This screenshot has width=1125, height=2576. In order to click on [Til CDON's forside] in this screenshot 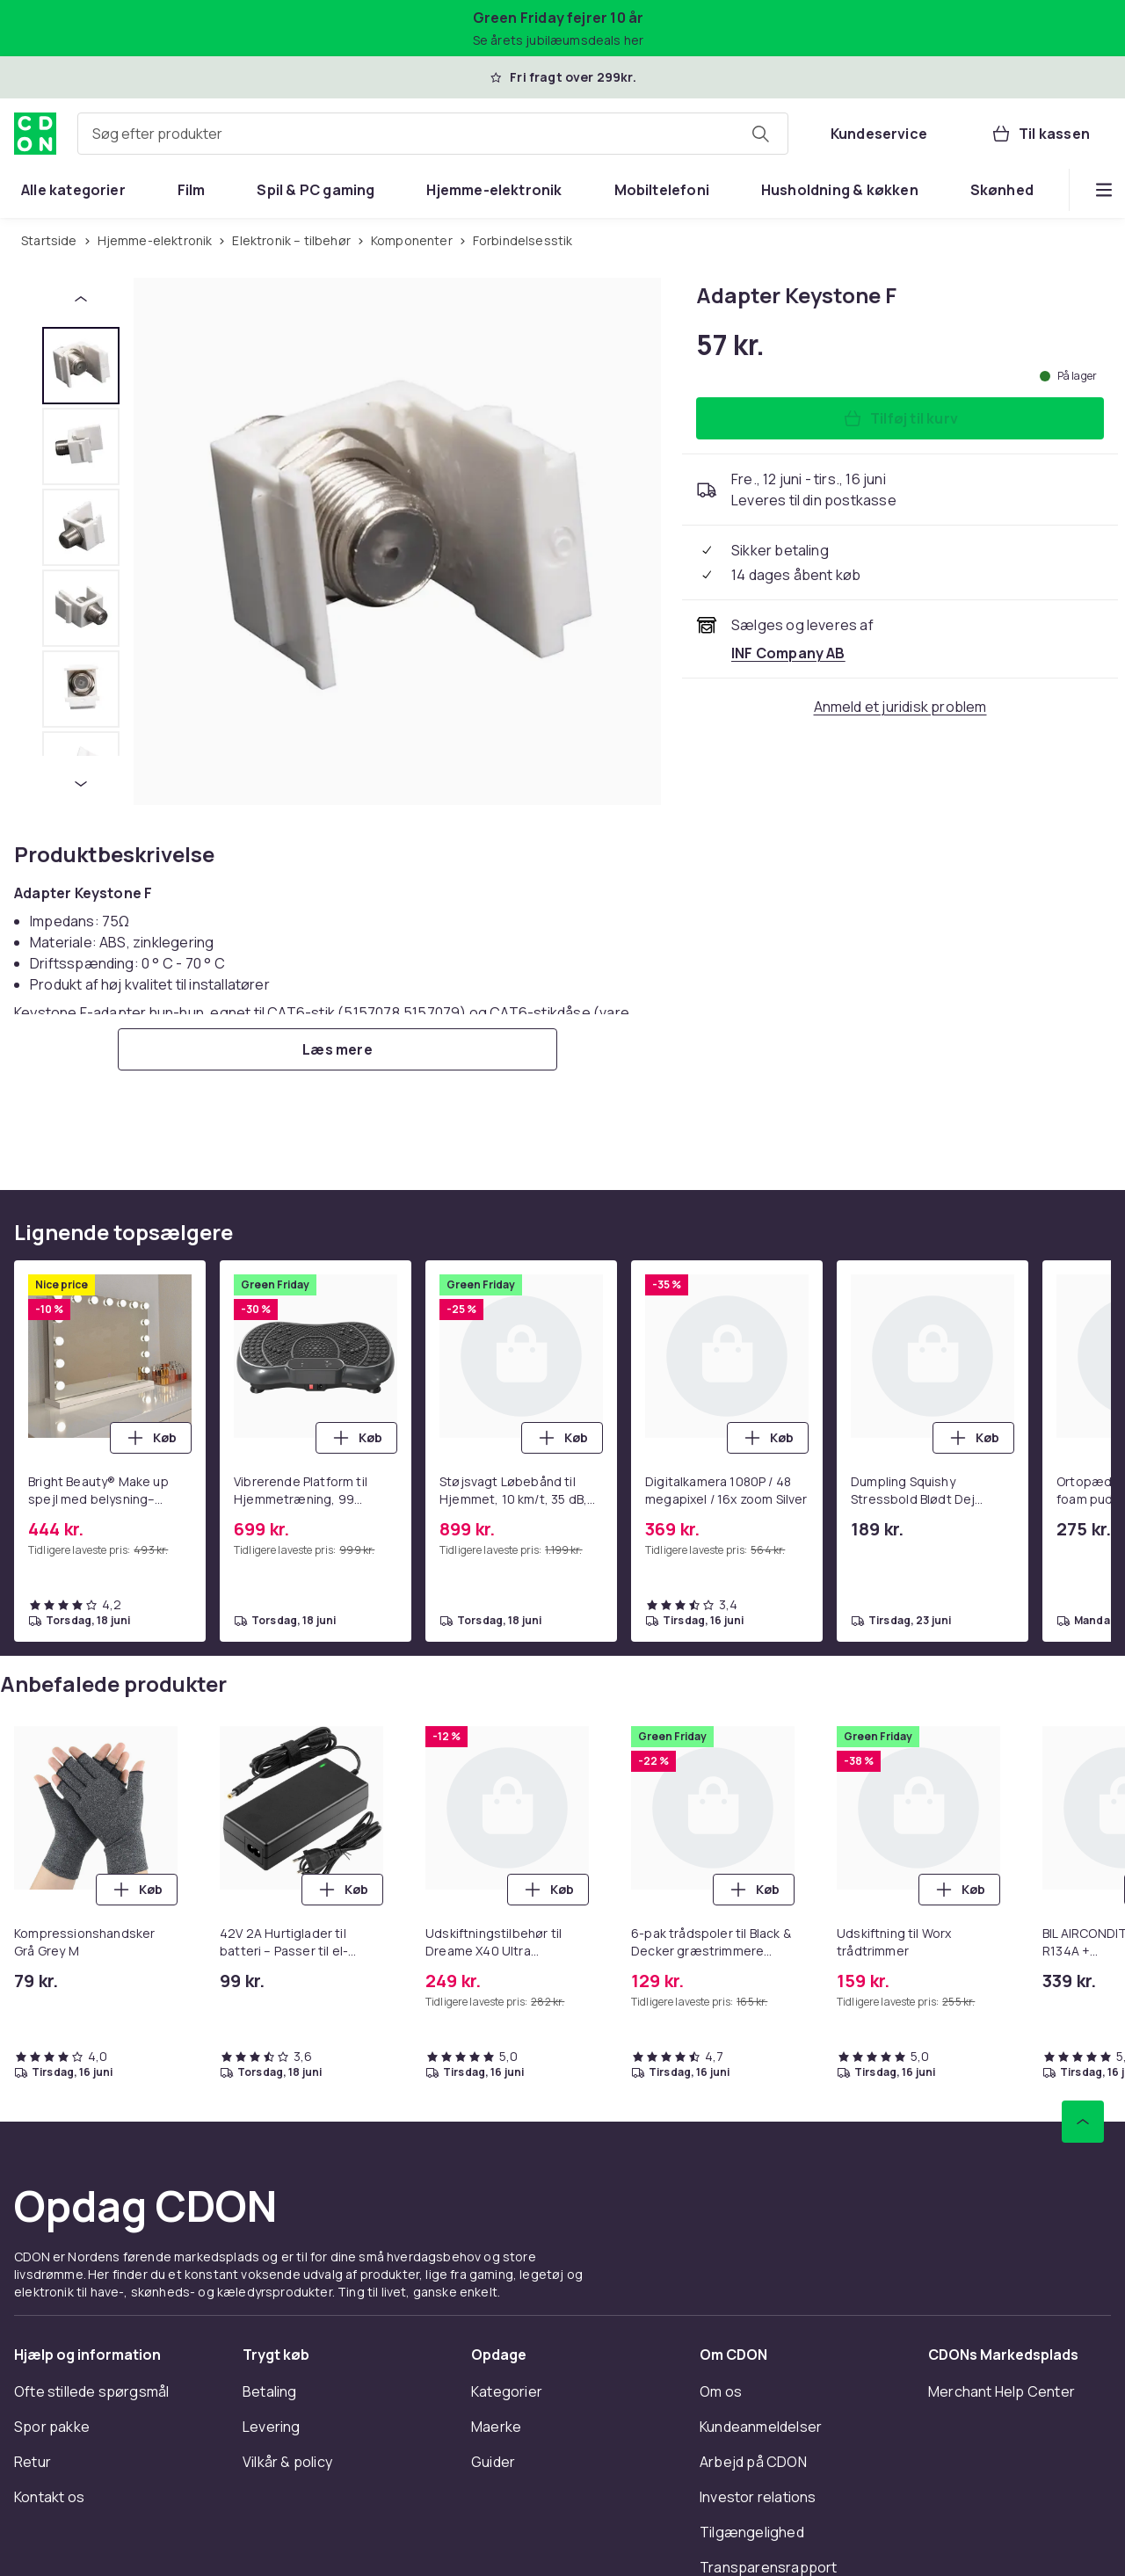, I will do `click(35, 133)`.